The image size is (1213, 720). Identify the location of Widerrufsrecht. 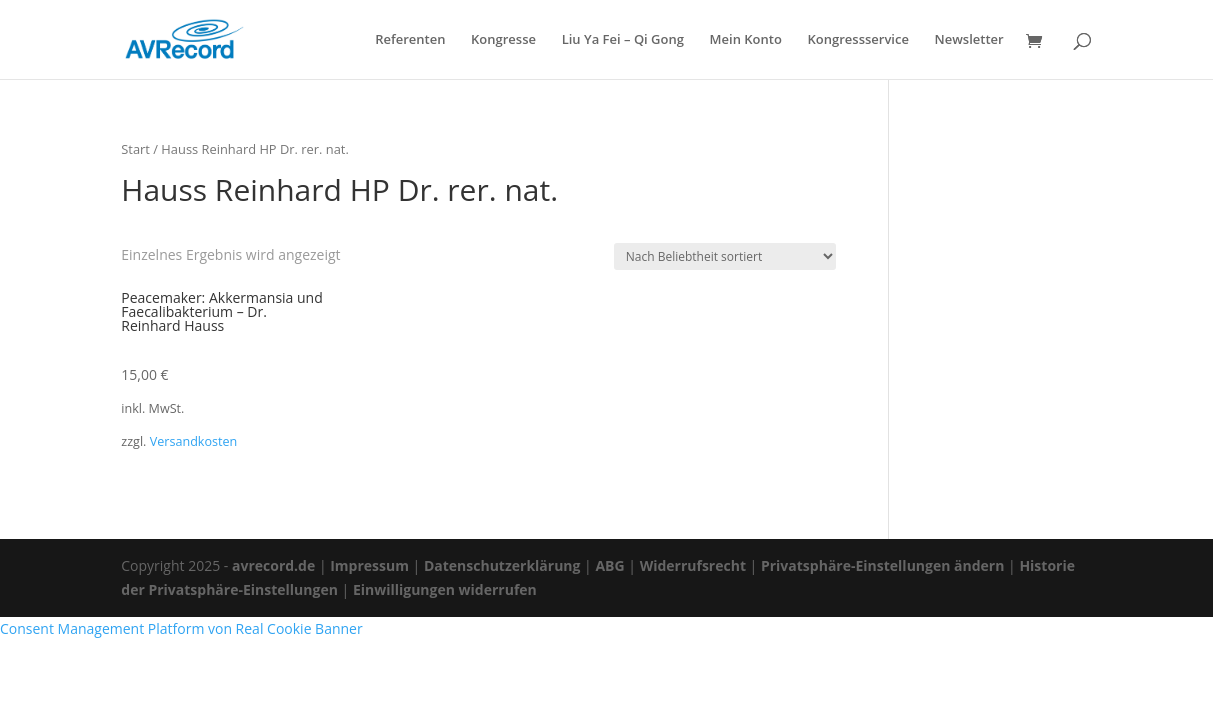
(693, 565).